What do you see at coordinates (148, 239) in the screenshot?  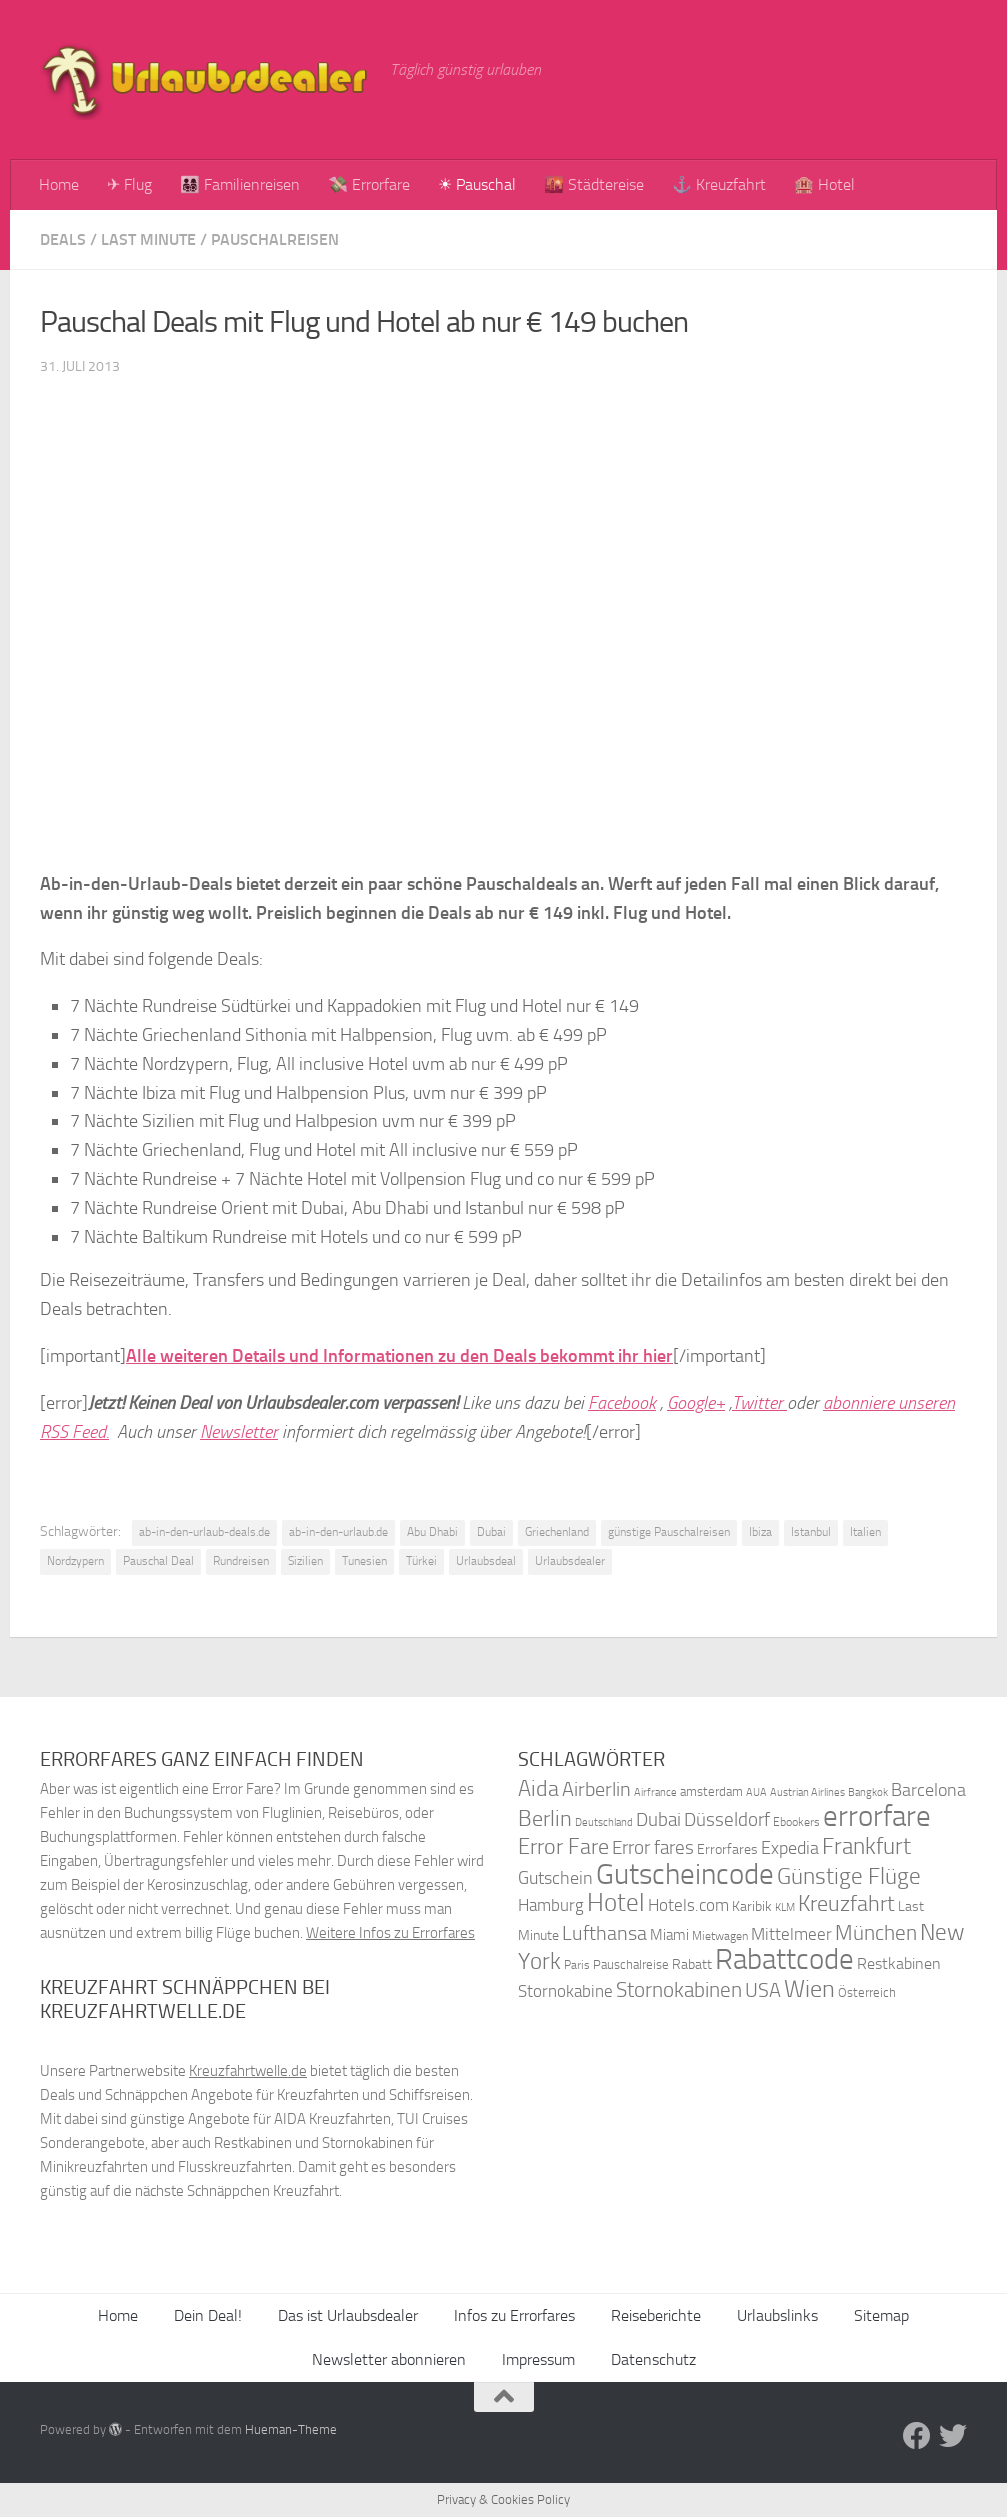 I see `Last Minute` at bounding box center [148, 239].